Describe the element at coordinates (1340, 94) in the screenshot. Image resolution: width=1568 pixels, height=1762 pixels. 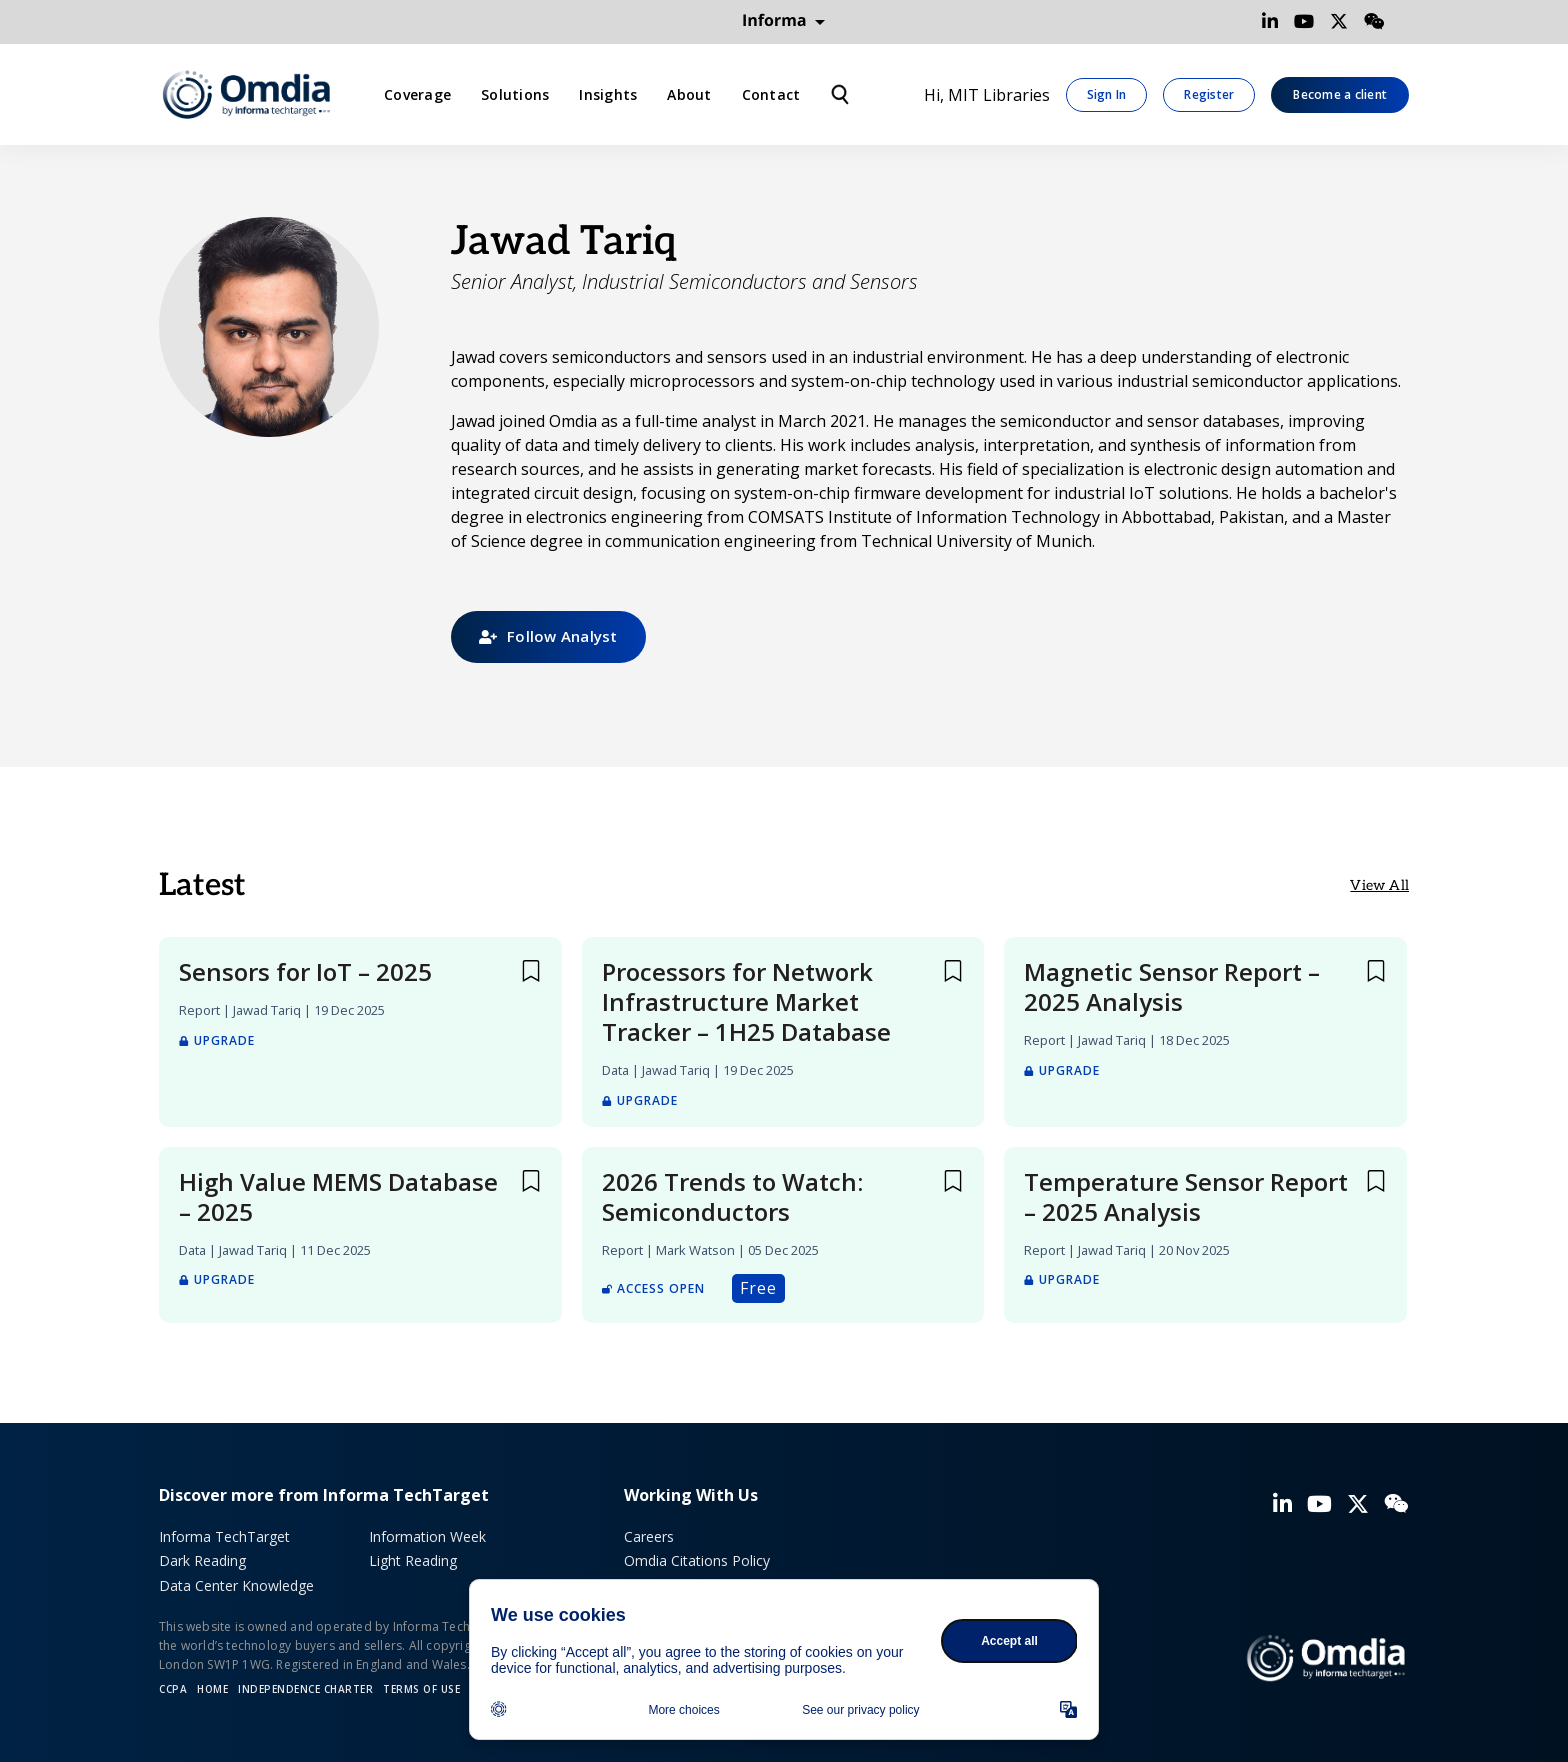
I see `Become a client` at that location.